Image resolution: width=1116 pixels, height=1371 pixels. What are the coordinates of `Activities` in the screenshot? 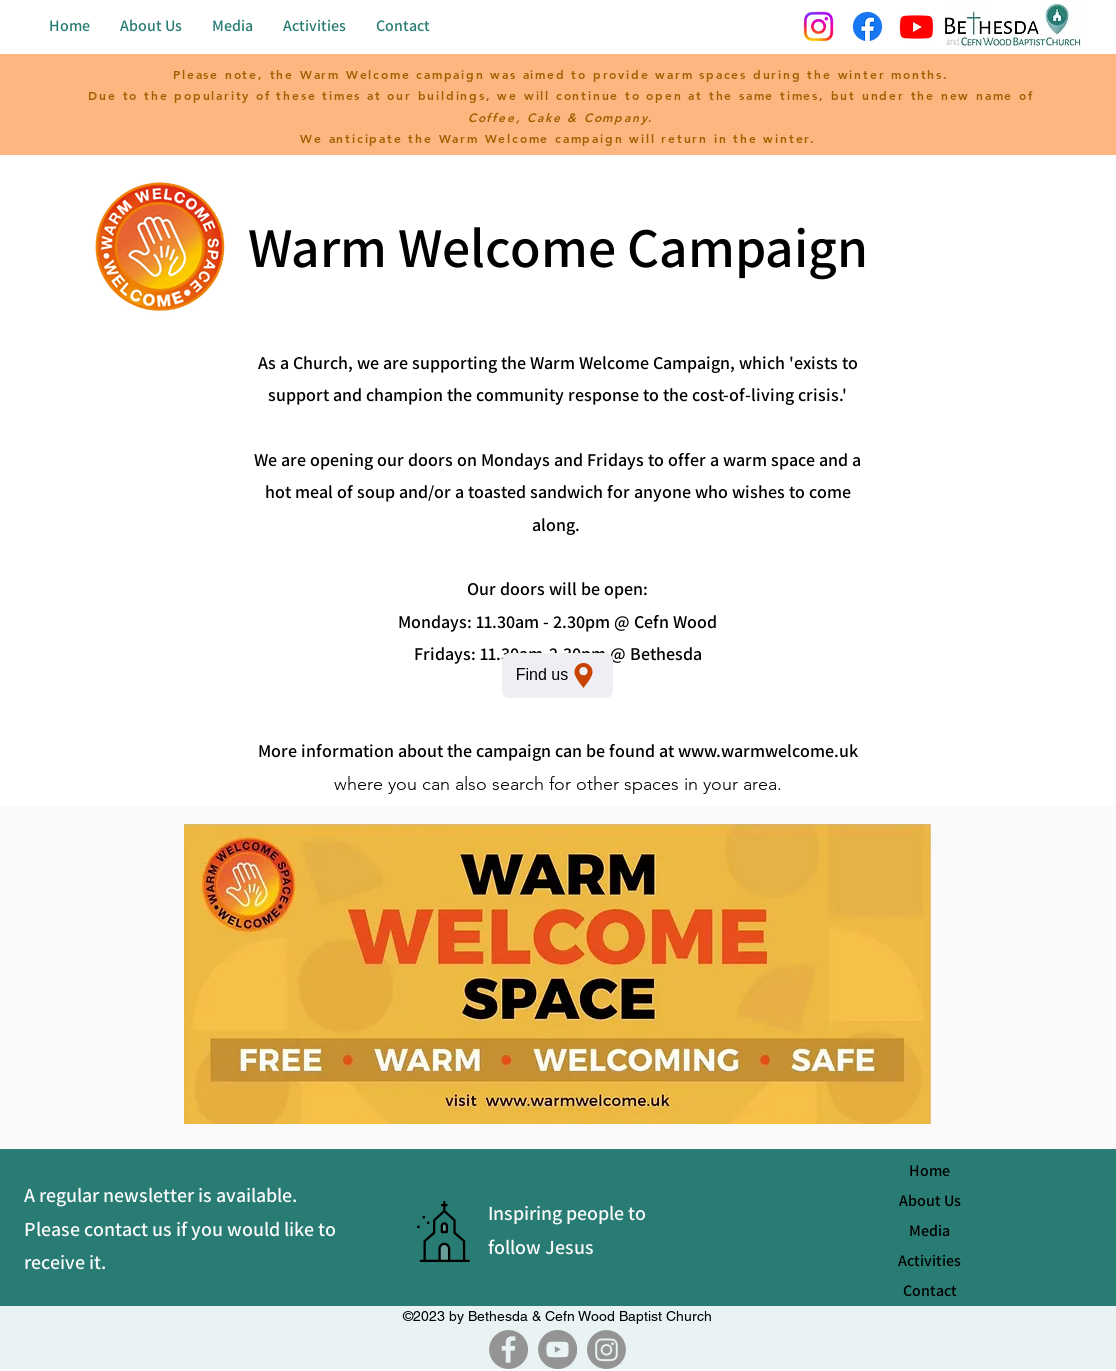 It's located at (929, 1260).